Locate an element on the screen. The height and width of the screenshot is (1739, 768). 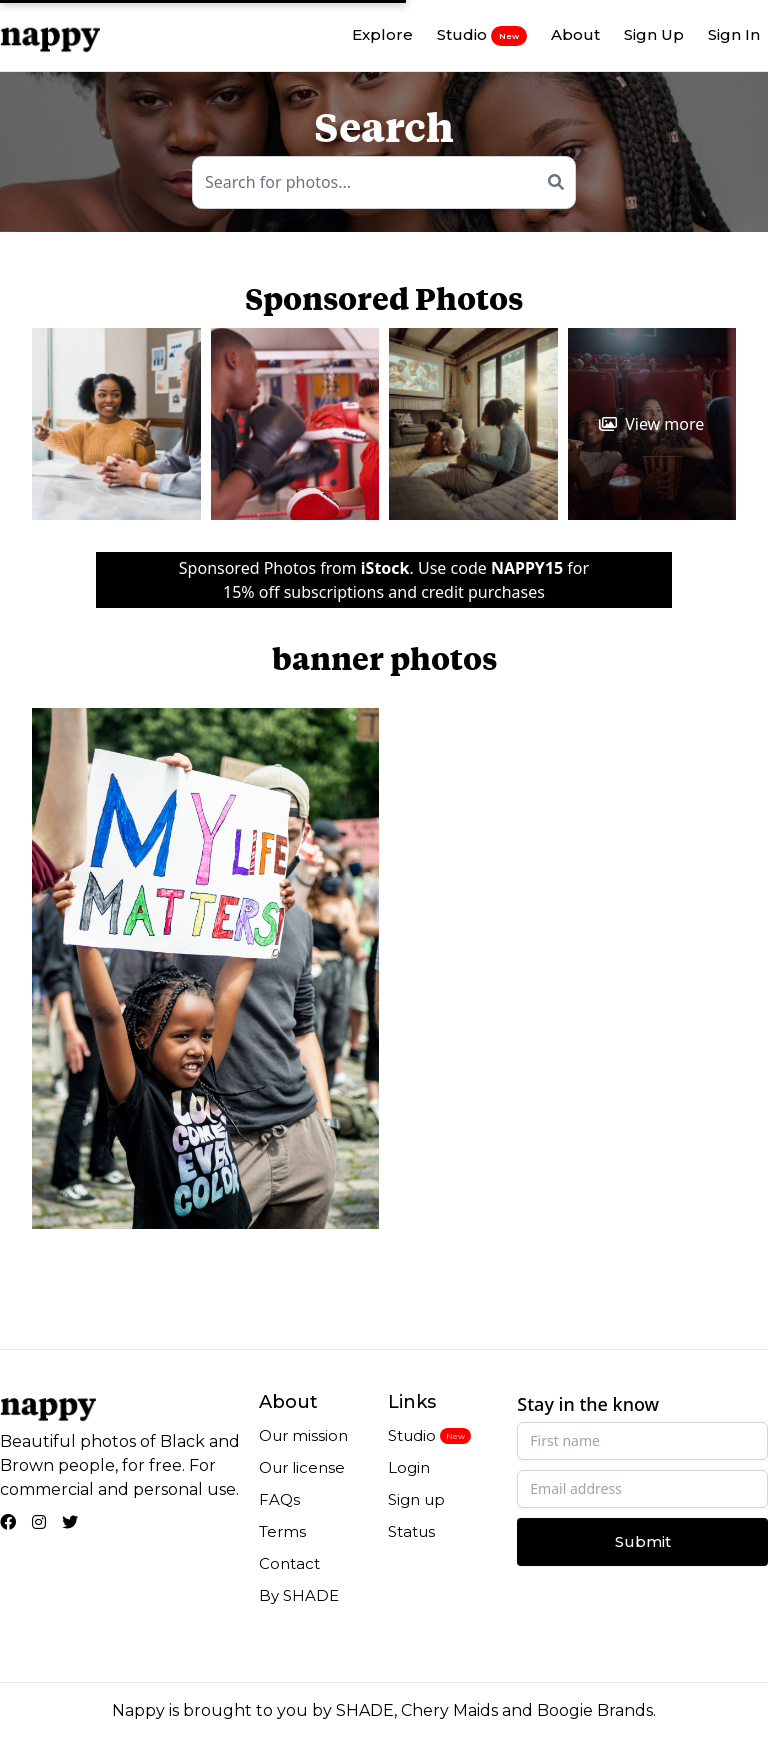
Sign up is located at coordinates (416, 1499).